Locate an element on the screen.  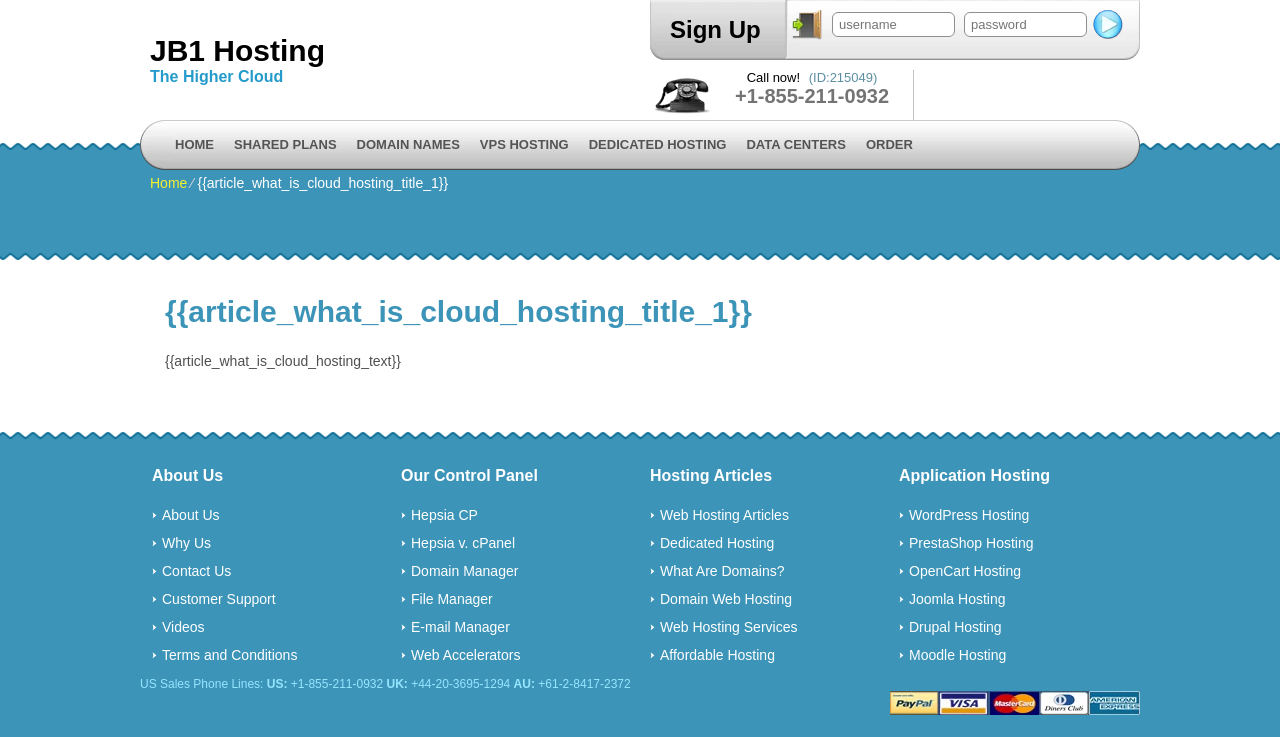
Sign Up is located at coordinates (715, 29).